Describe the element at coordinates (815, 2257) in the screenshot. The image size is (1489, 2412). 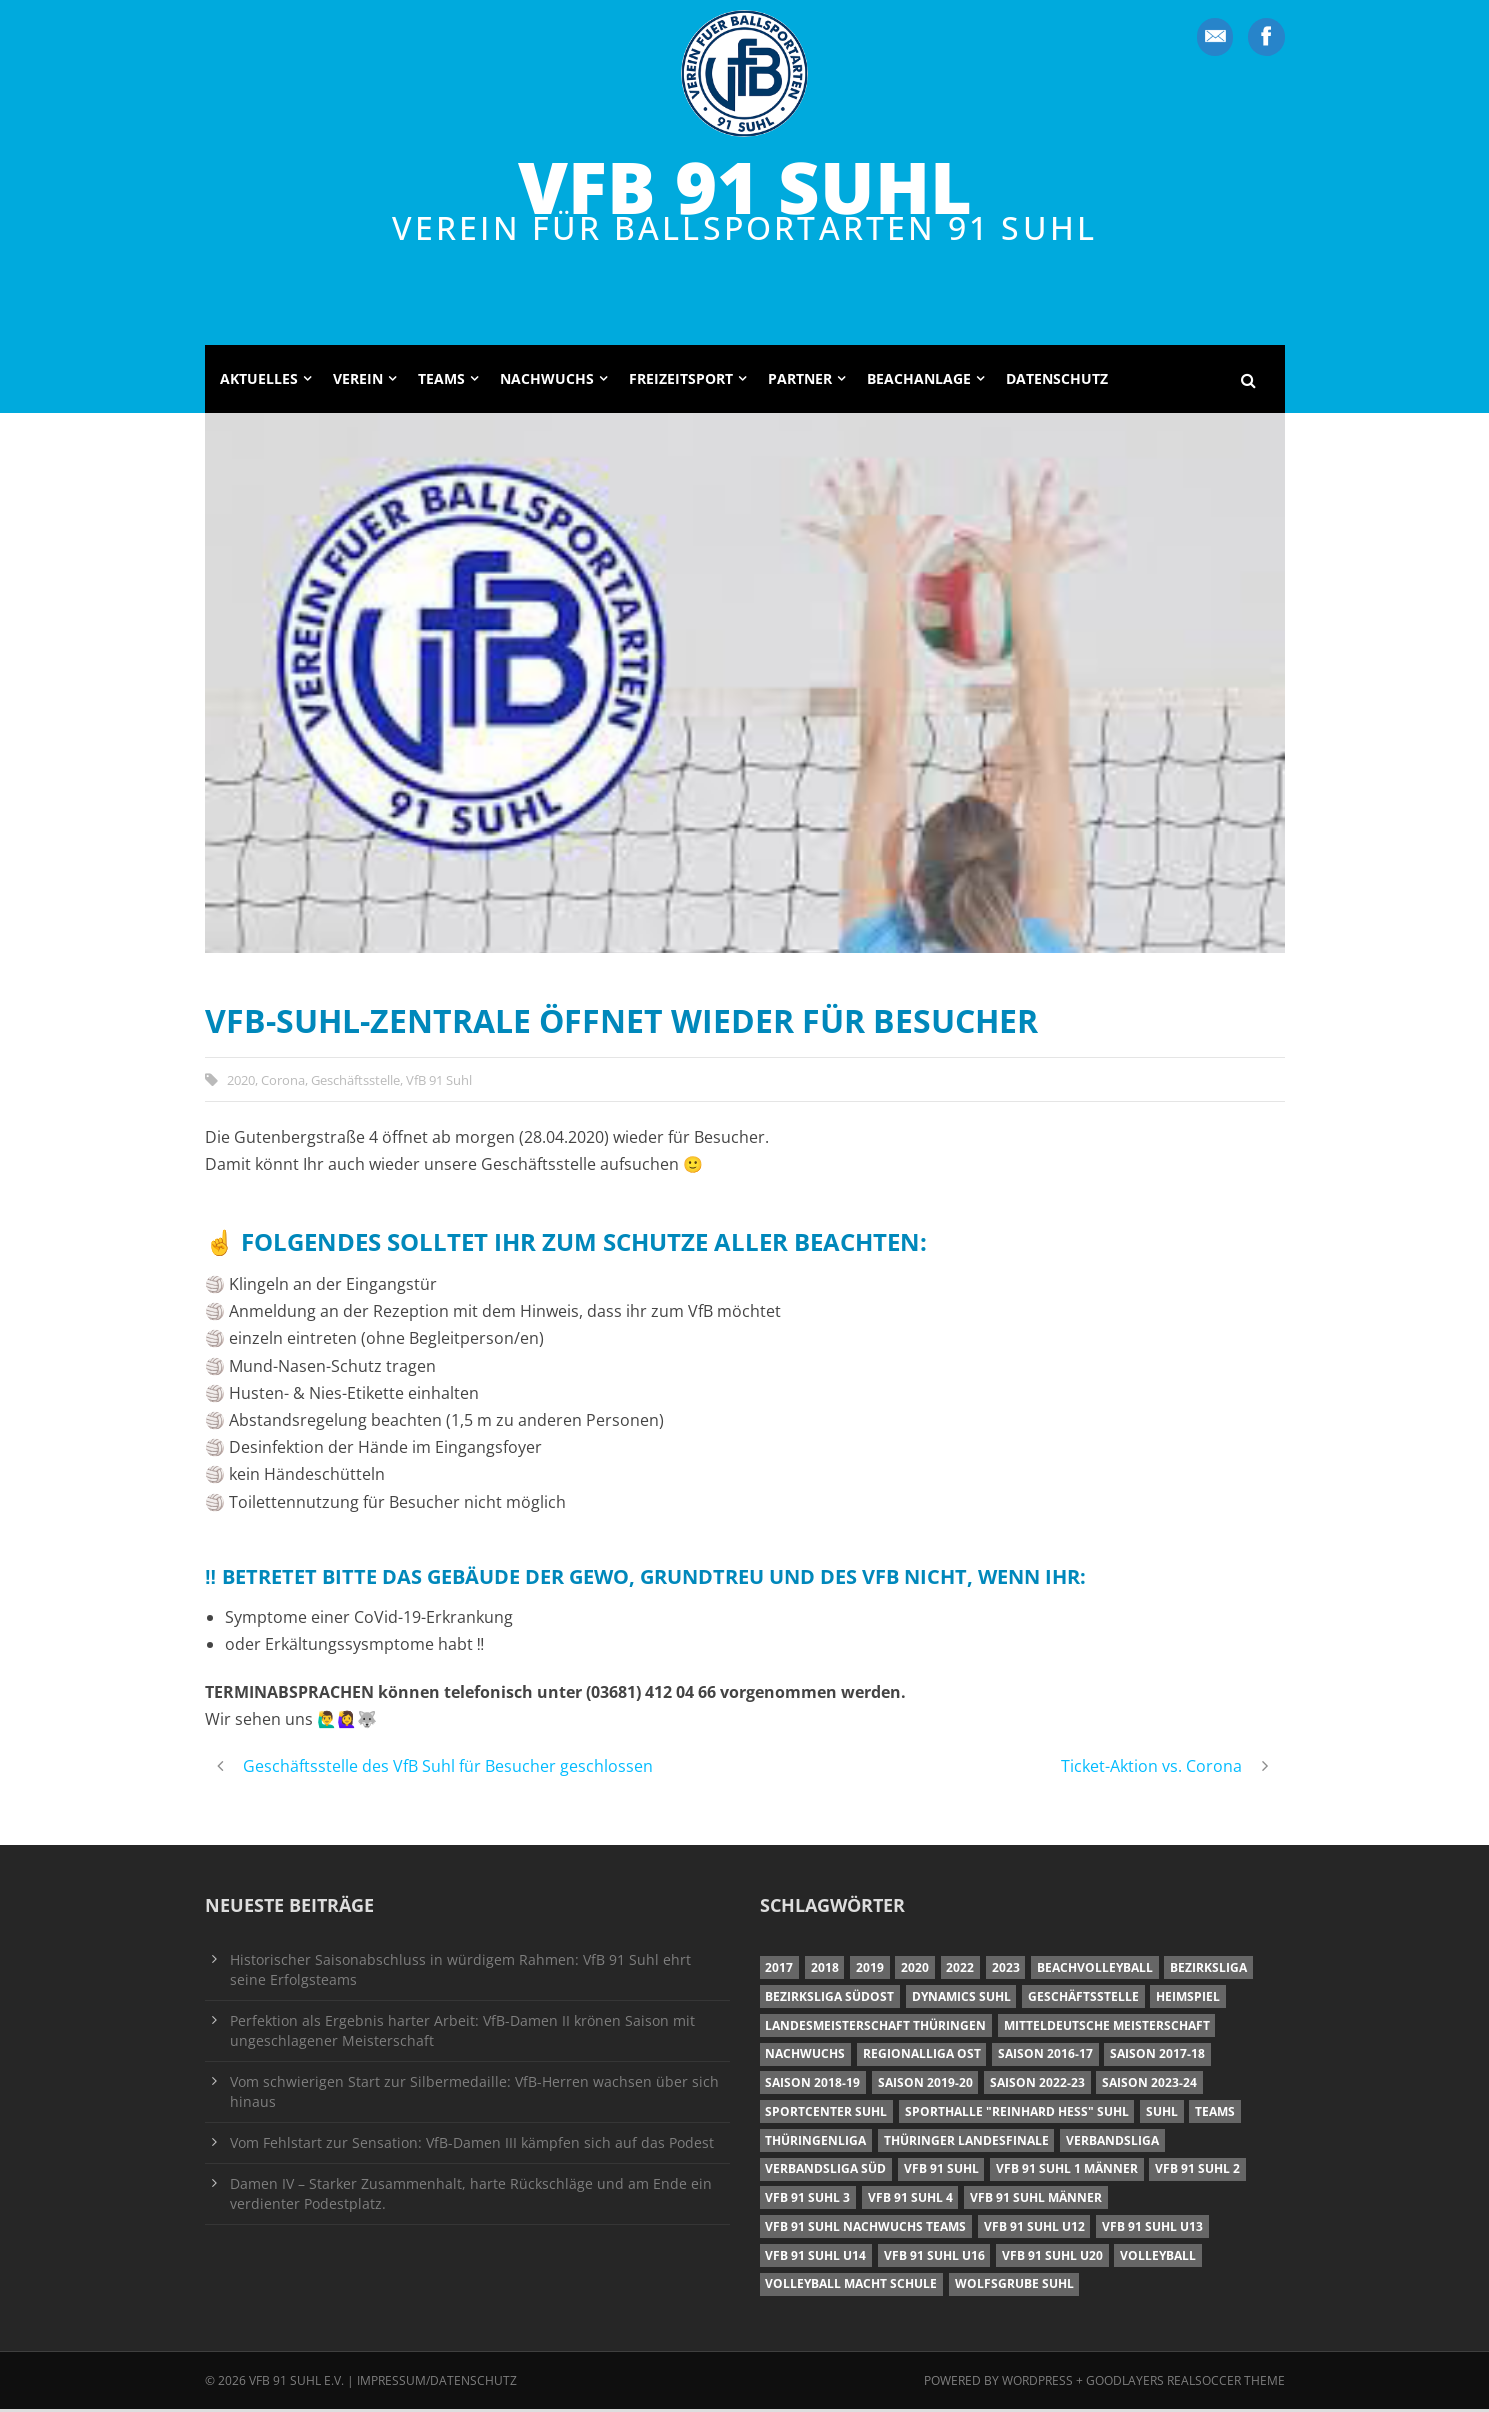
I see `VfB 91 Suhl U14 [VfB 91 Suhl U14 (13 Einträge)]` at that location.